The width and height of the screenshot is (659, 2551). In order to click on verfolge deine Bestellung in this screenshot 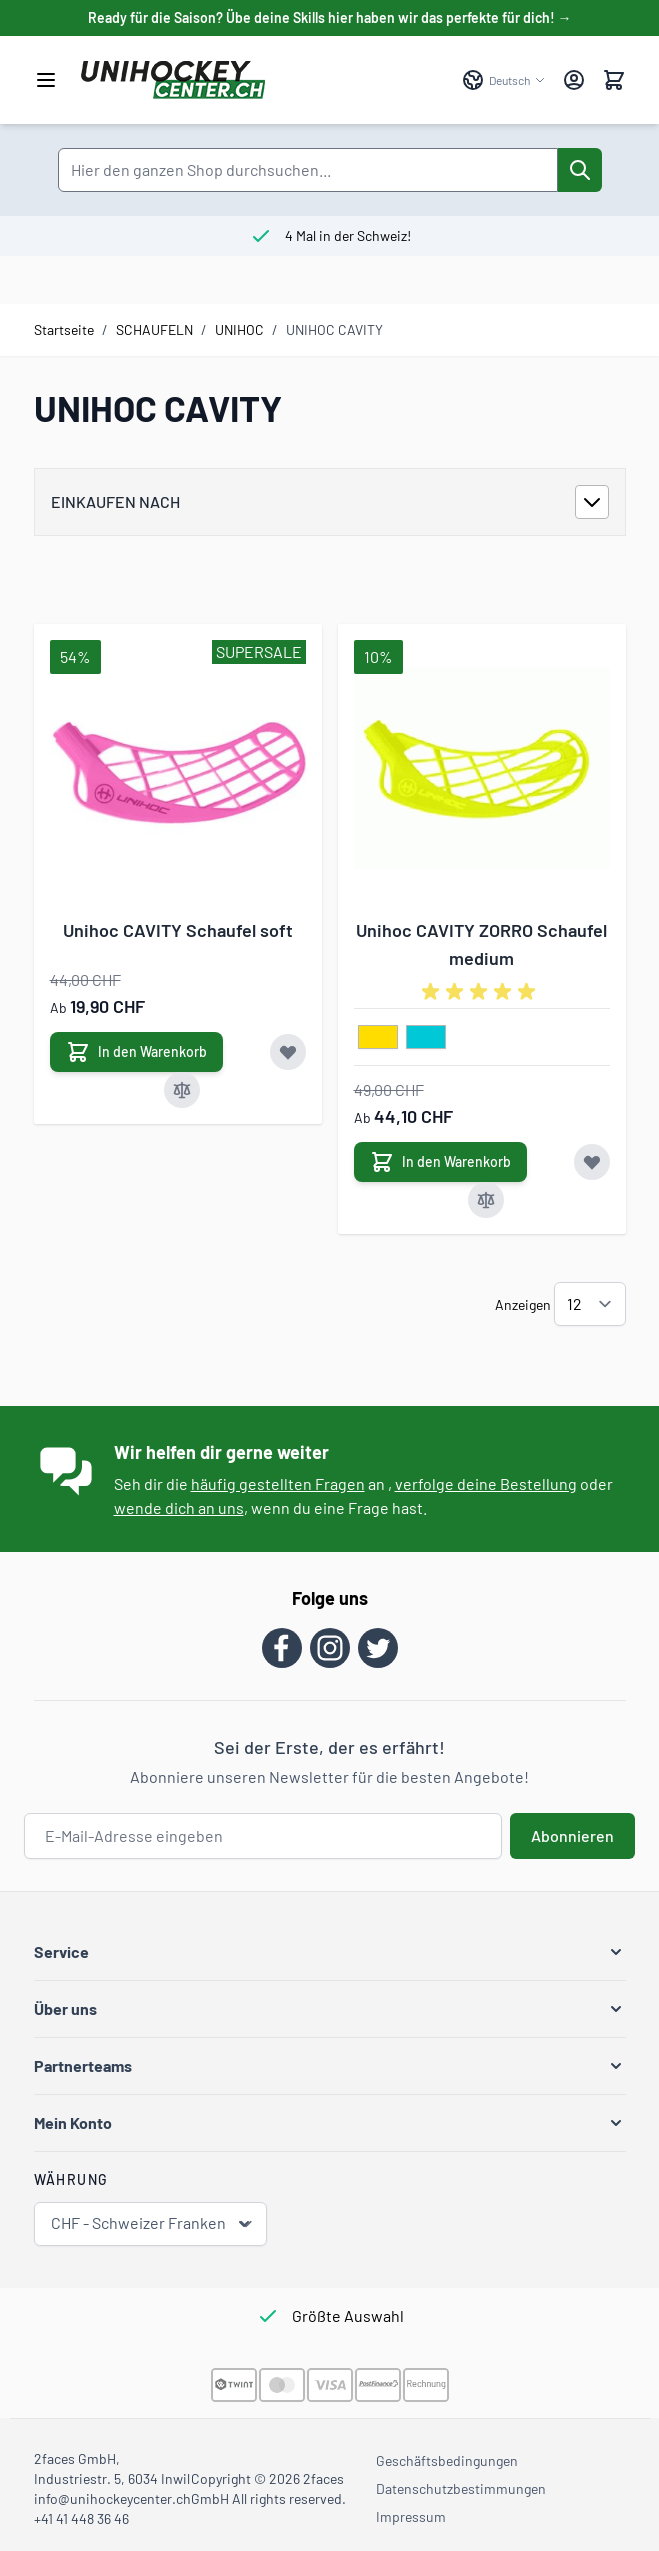, I will do `click(486, 1483)`.